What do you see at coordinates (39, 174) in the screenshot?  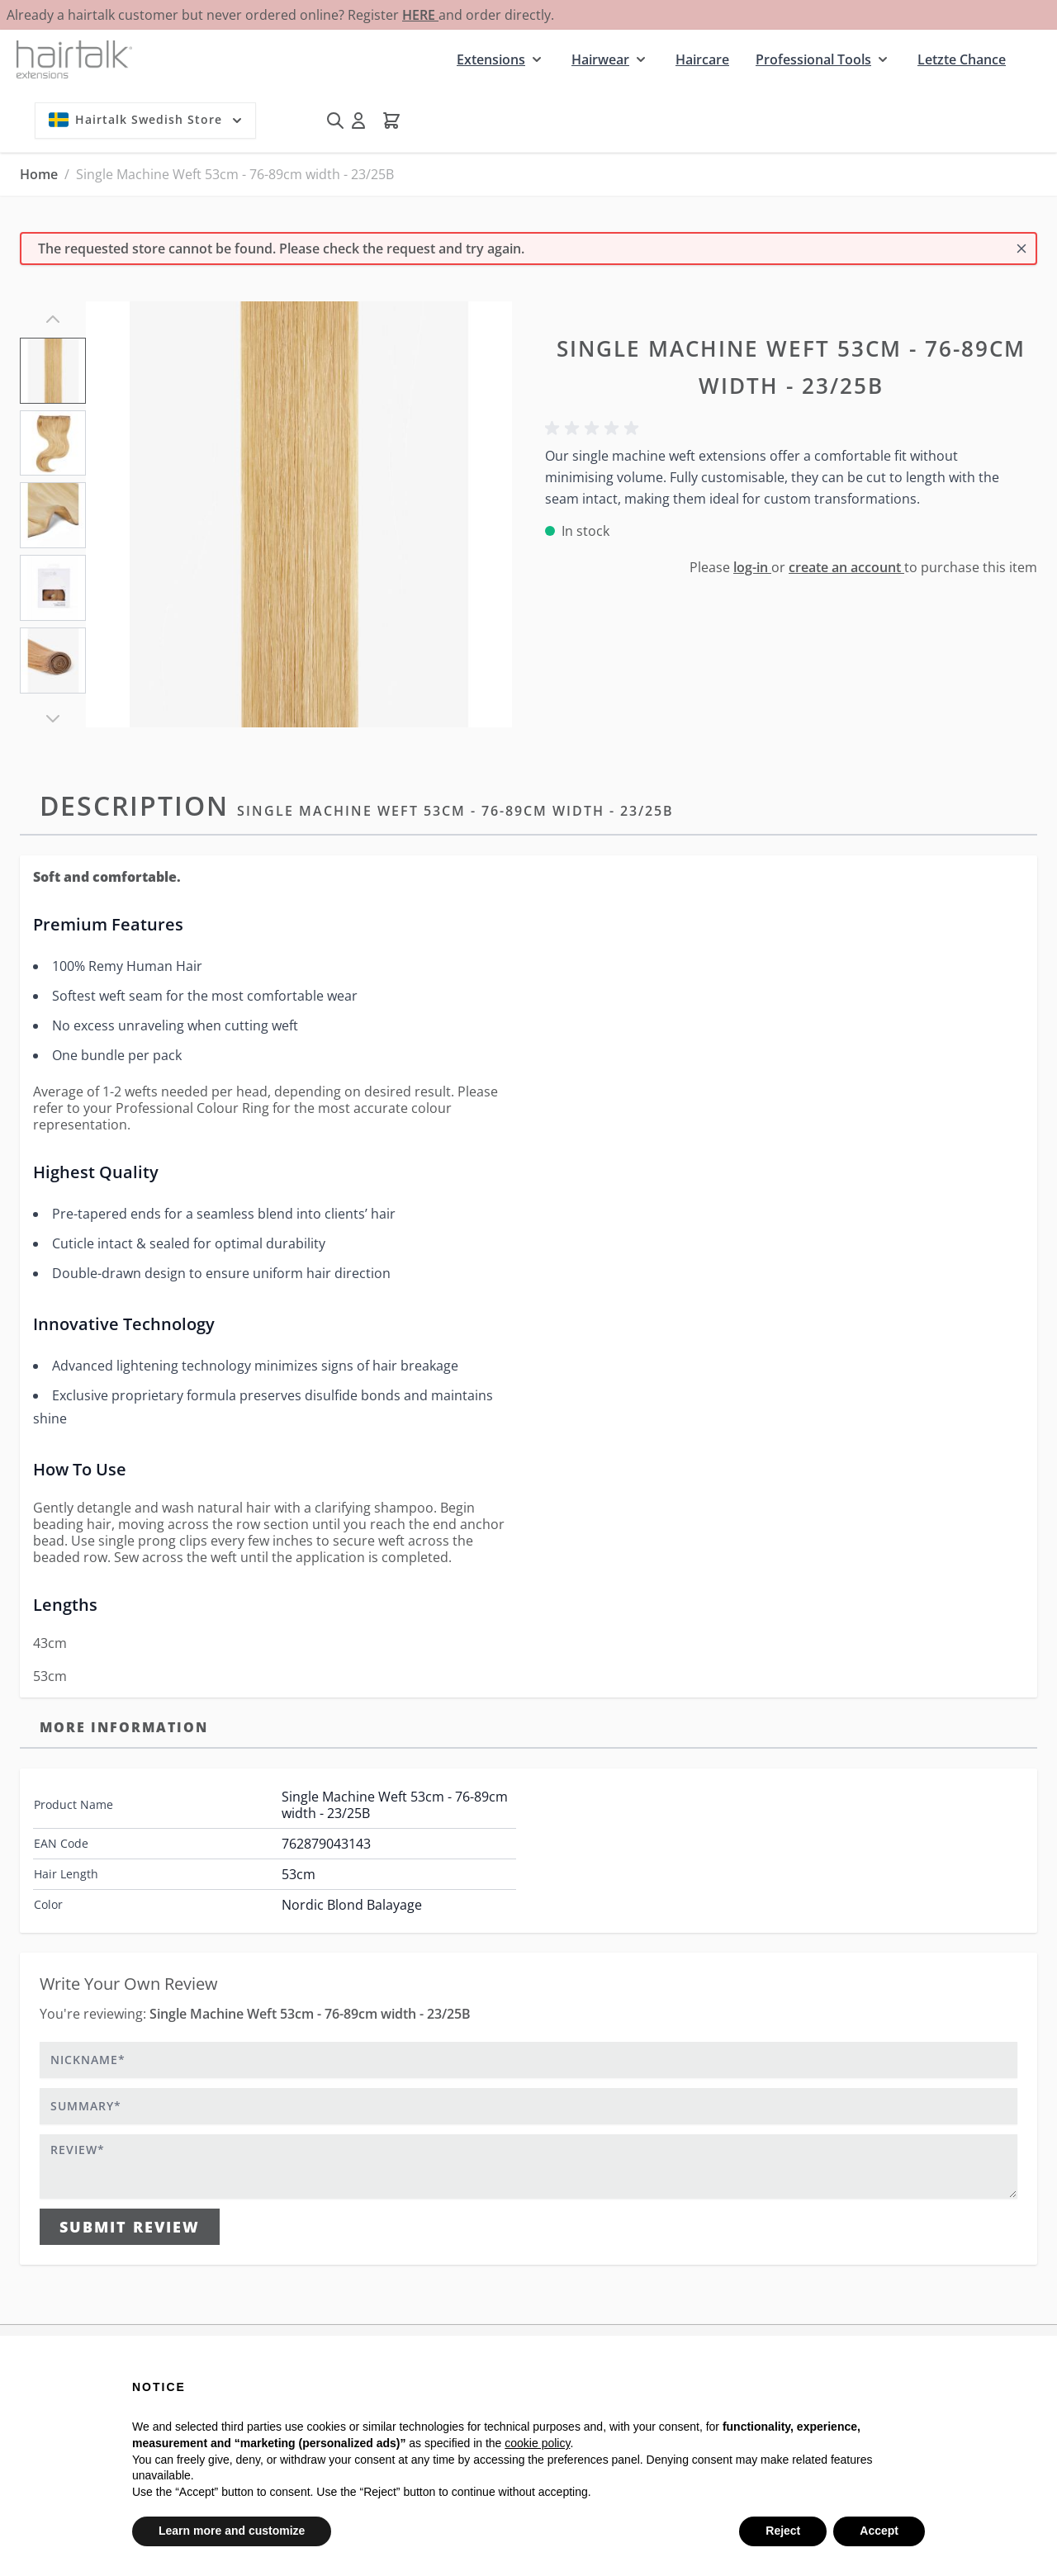 I see `Home` at bounding box center [39, 174].